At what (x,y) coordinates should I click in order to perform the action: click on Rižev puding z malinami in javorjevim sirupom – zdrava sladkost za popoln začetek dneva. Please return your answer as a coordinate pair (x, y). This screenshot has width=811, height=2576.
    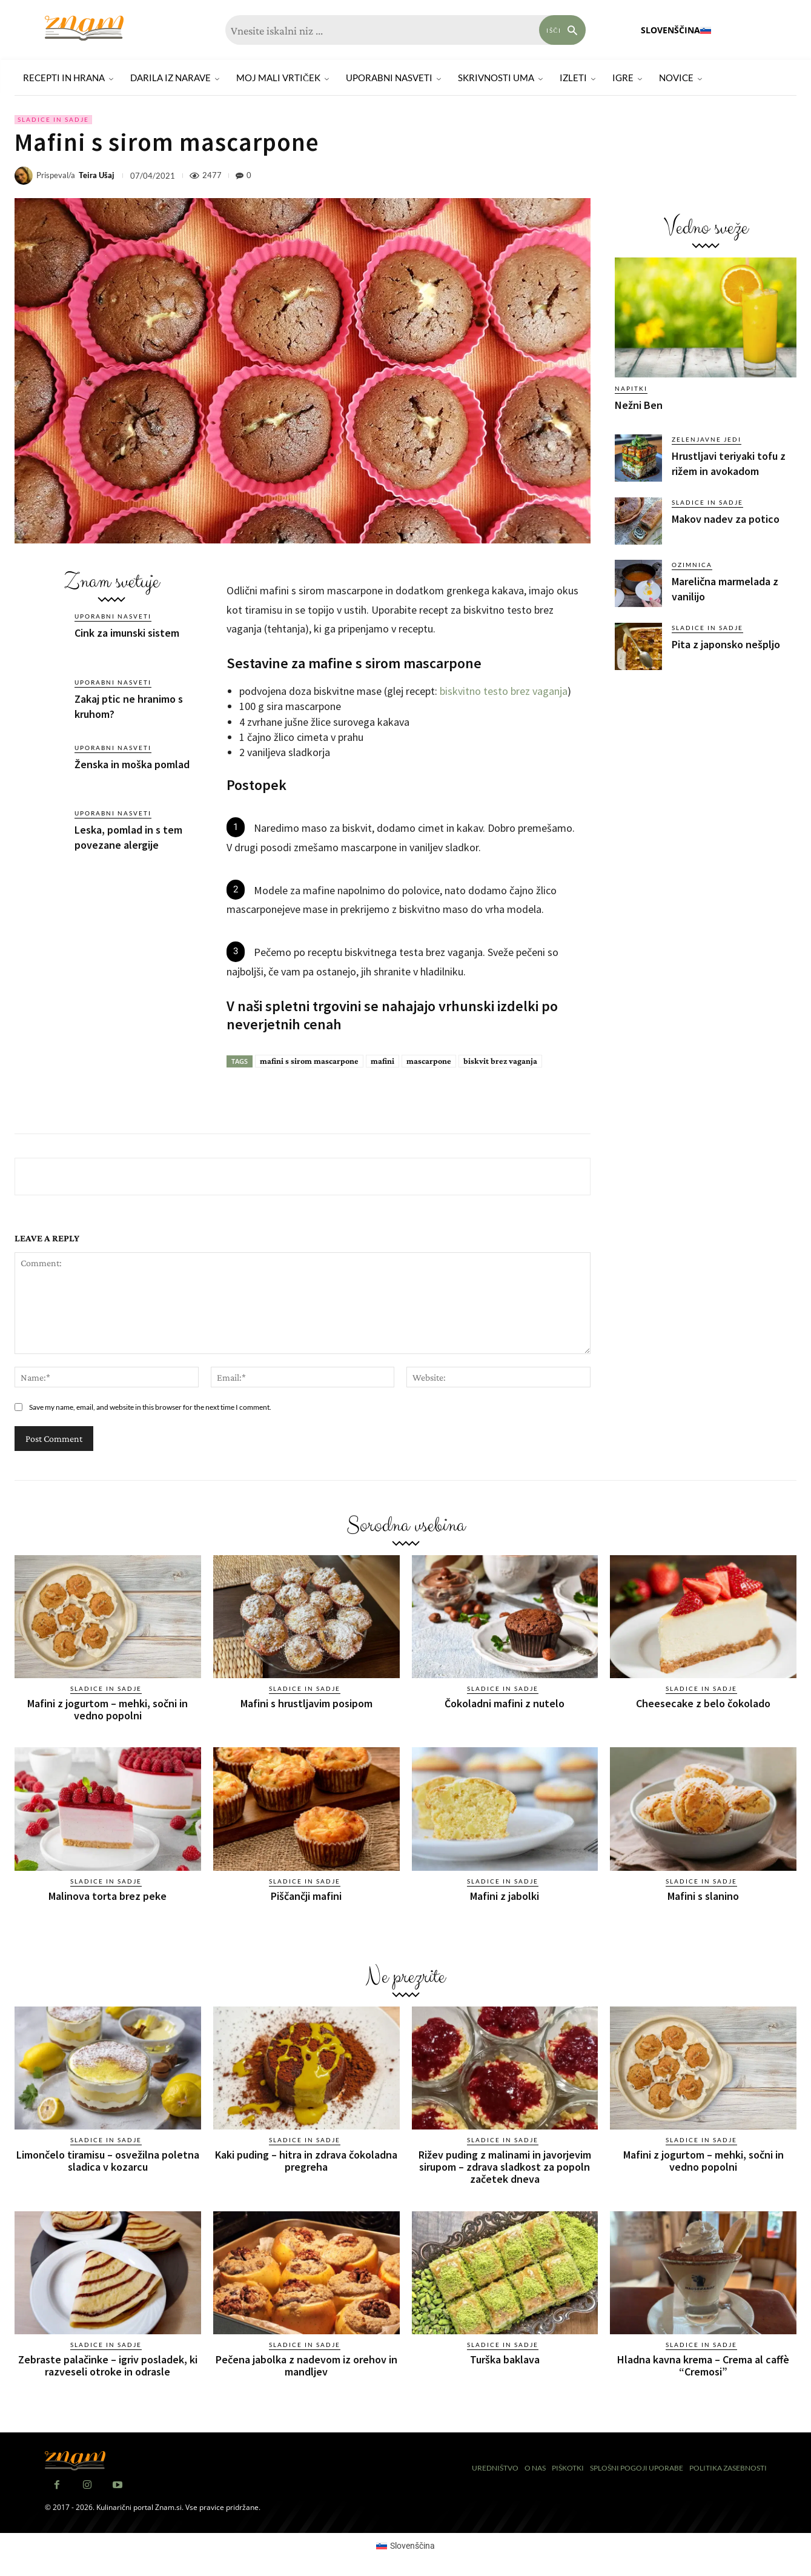
    Looking at the image, I should click on (505, 2166).